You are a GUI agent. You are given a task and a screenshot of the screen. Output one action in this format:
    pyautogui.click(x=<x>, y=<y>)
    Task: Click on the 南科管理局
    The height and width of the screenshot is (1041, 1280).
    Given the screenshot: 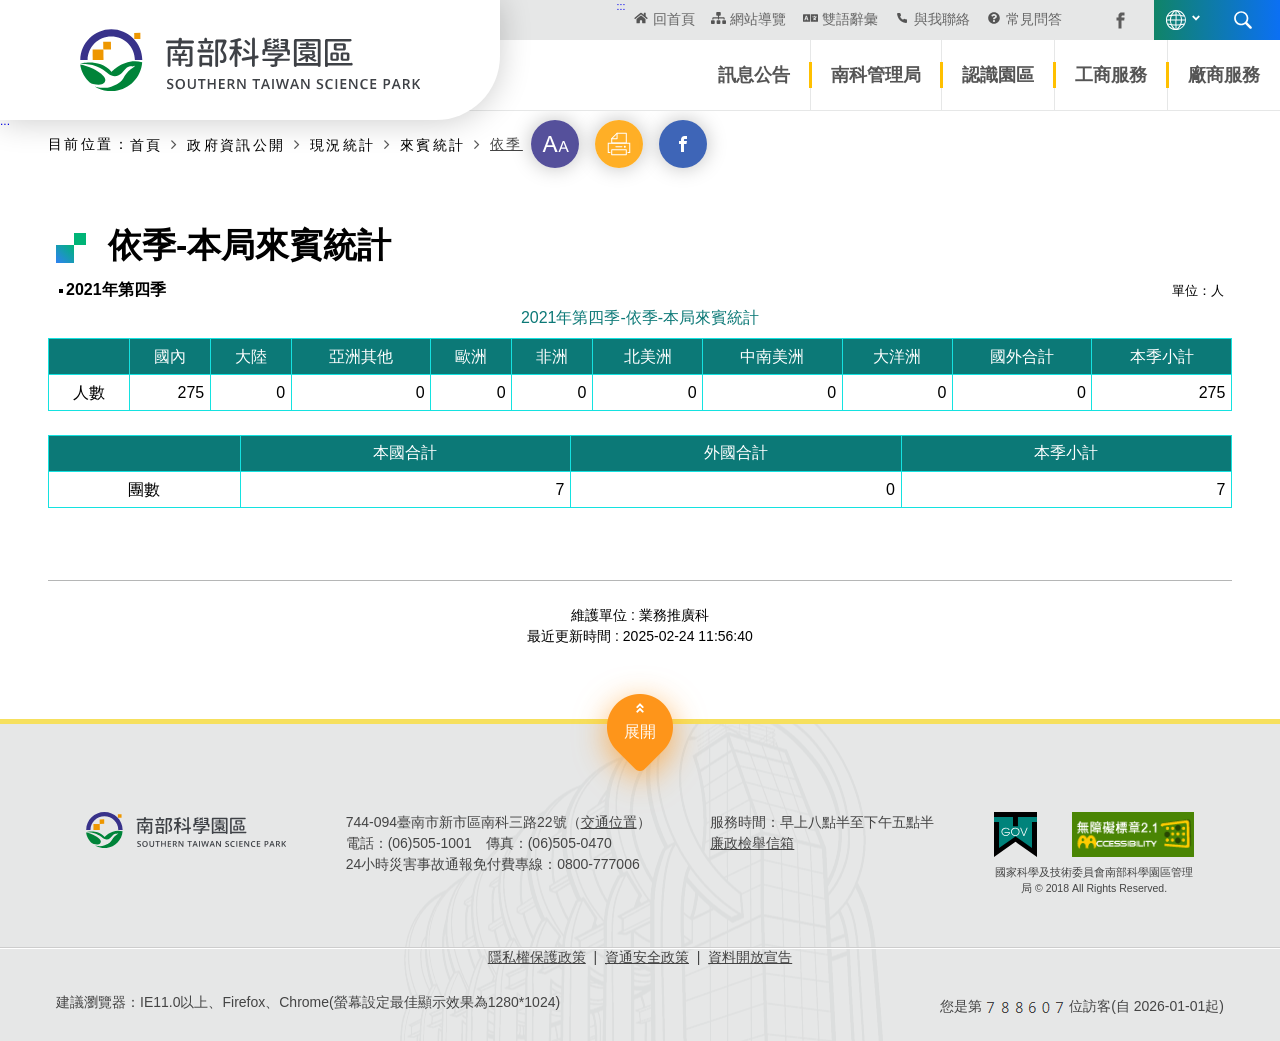 What is the action you would take?
    pyautogui.click(x=876, y=75)
    